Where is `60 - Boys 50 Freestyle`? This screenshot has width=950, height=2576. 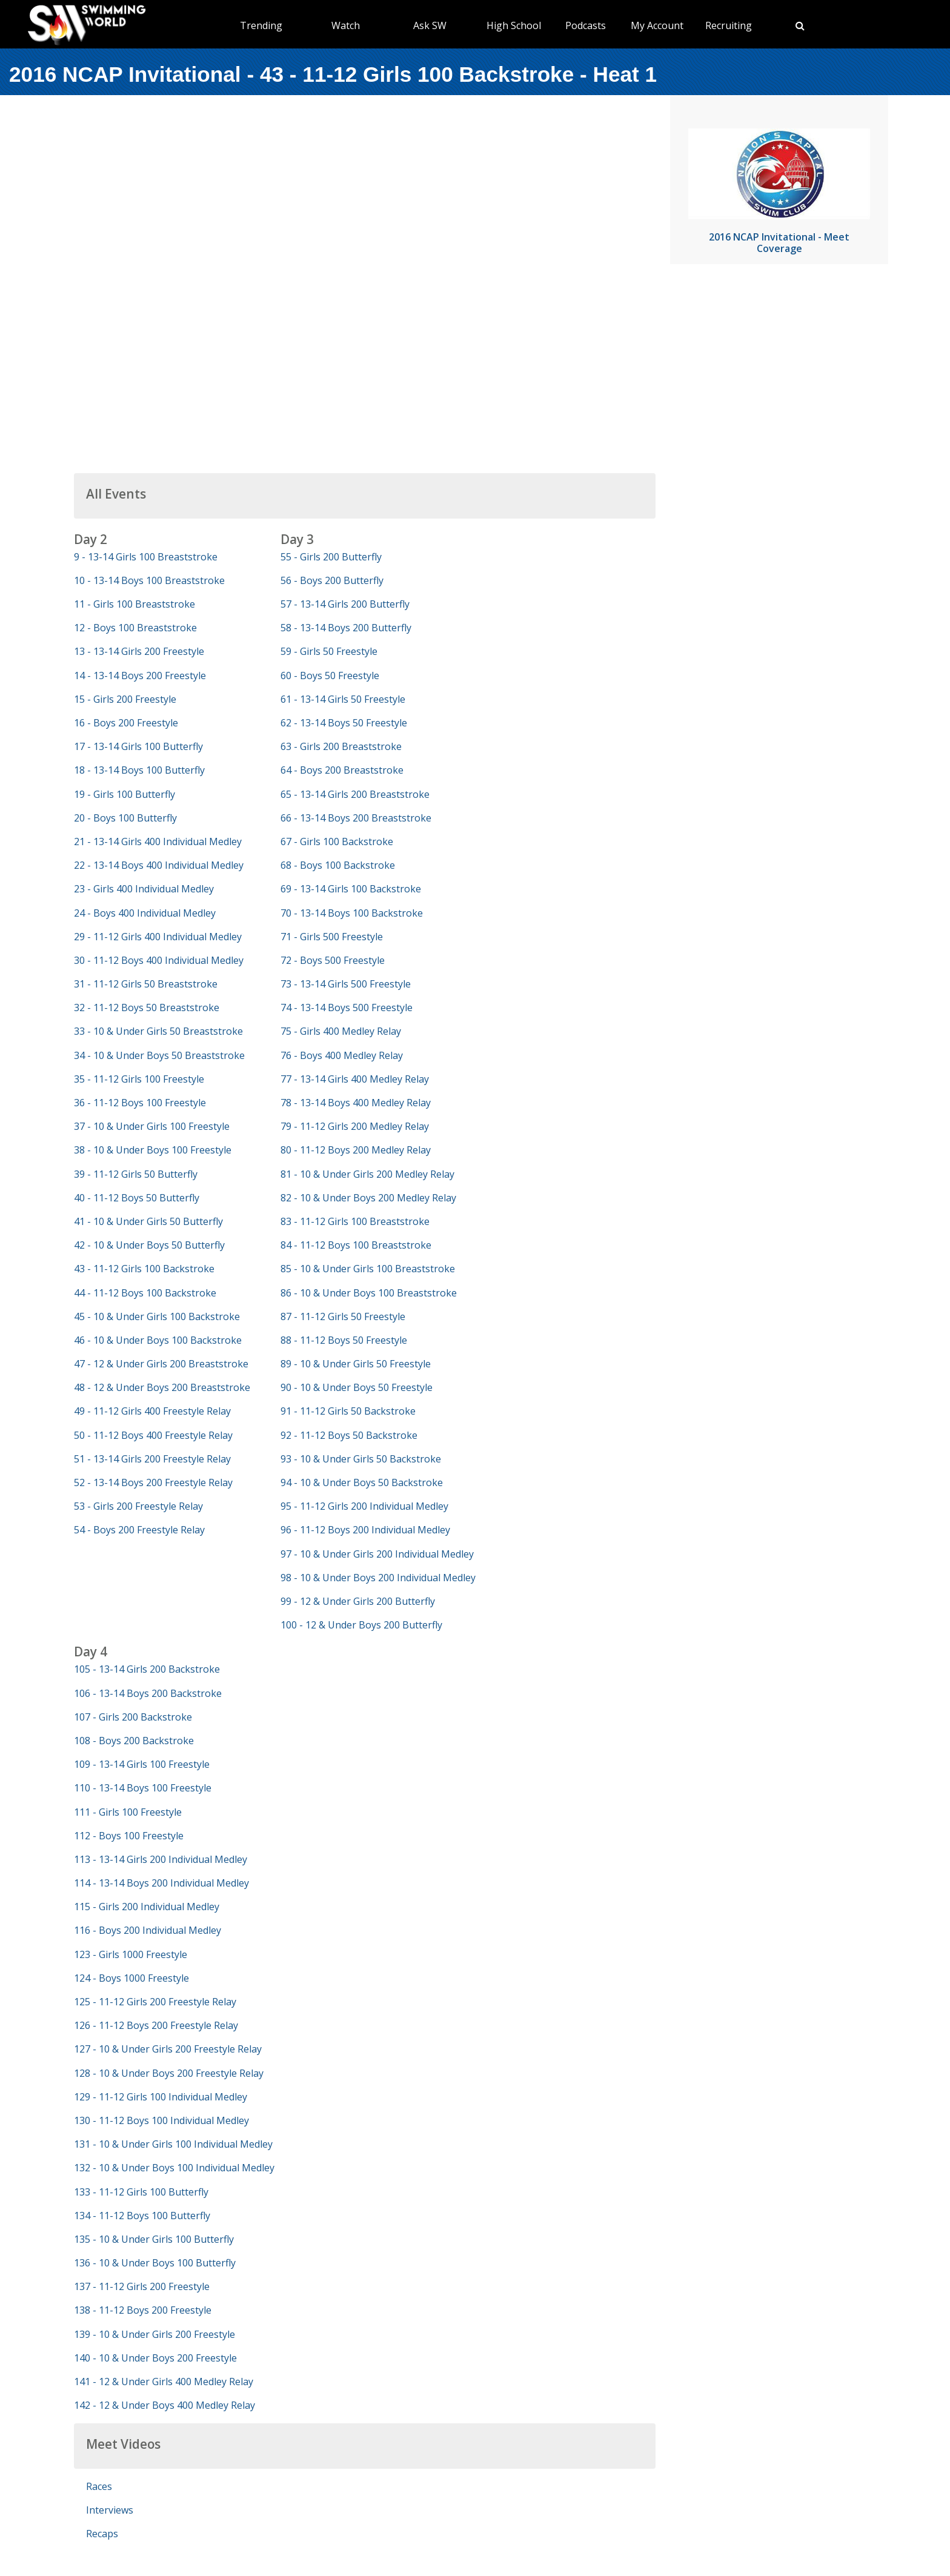
60 - Boys 50 Freestyle is located at coordinates (330, 675).